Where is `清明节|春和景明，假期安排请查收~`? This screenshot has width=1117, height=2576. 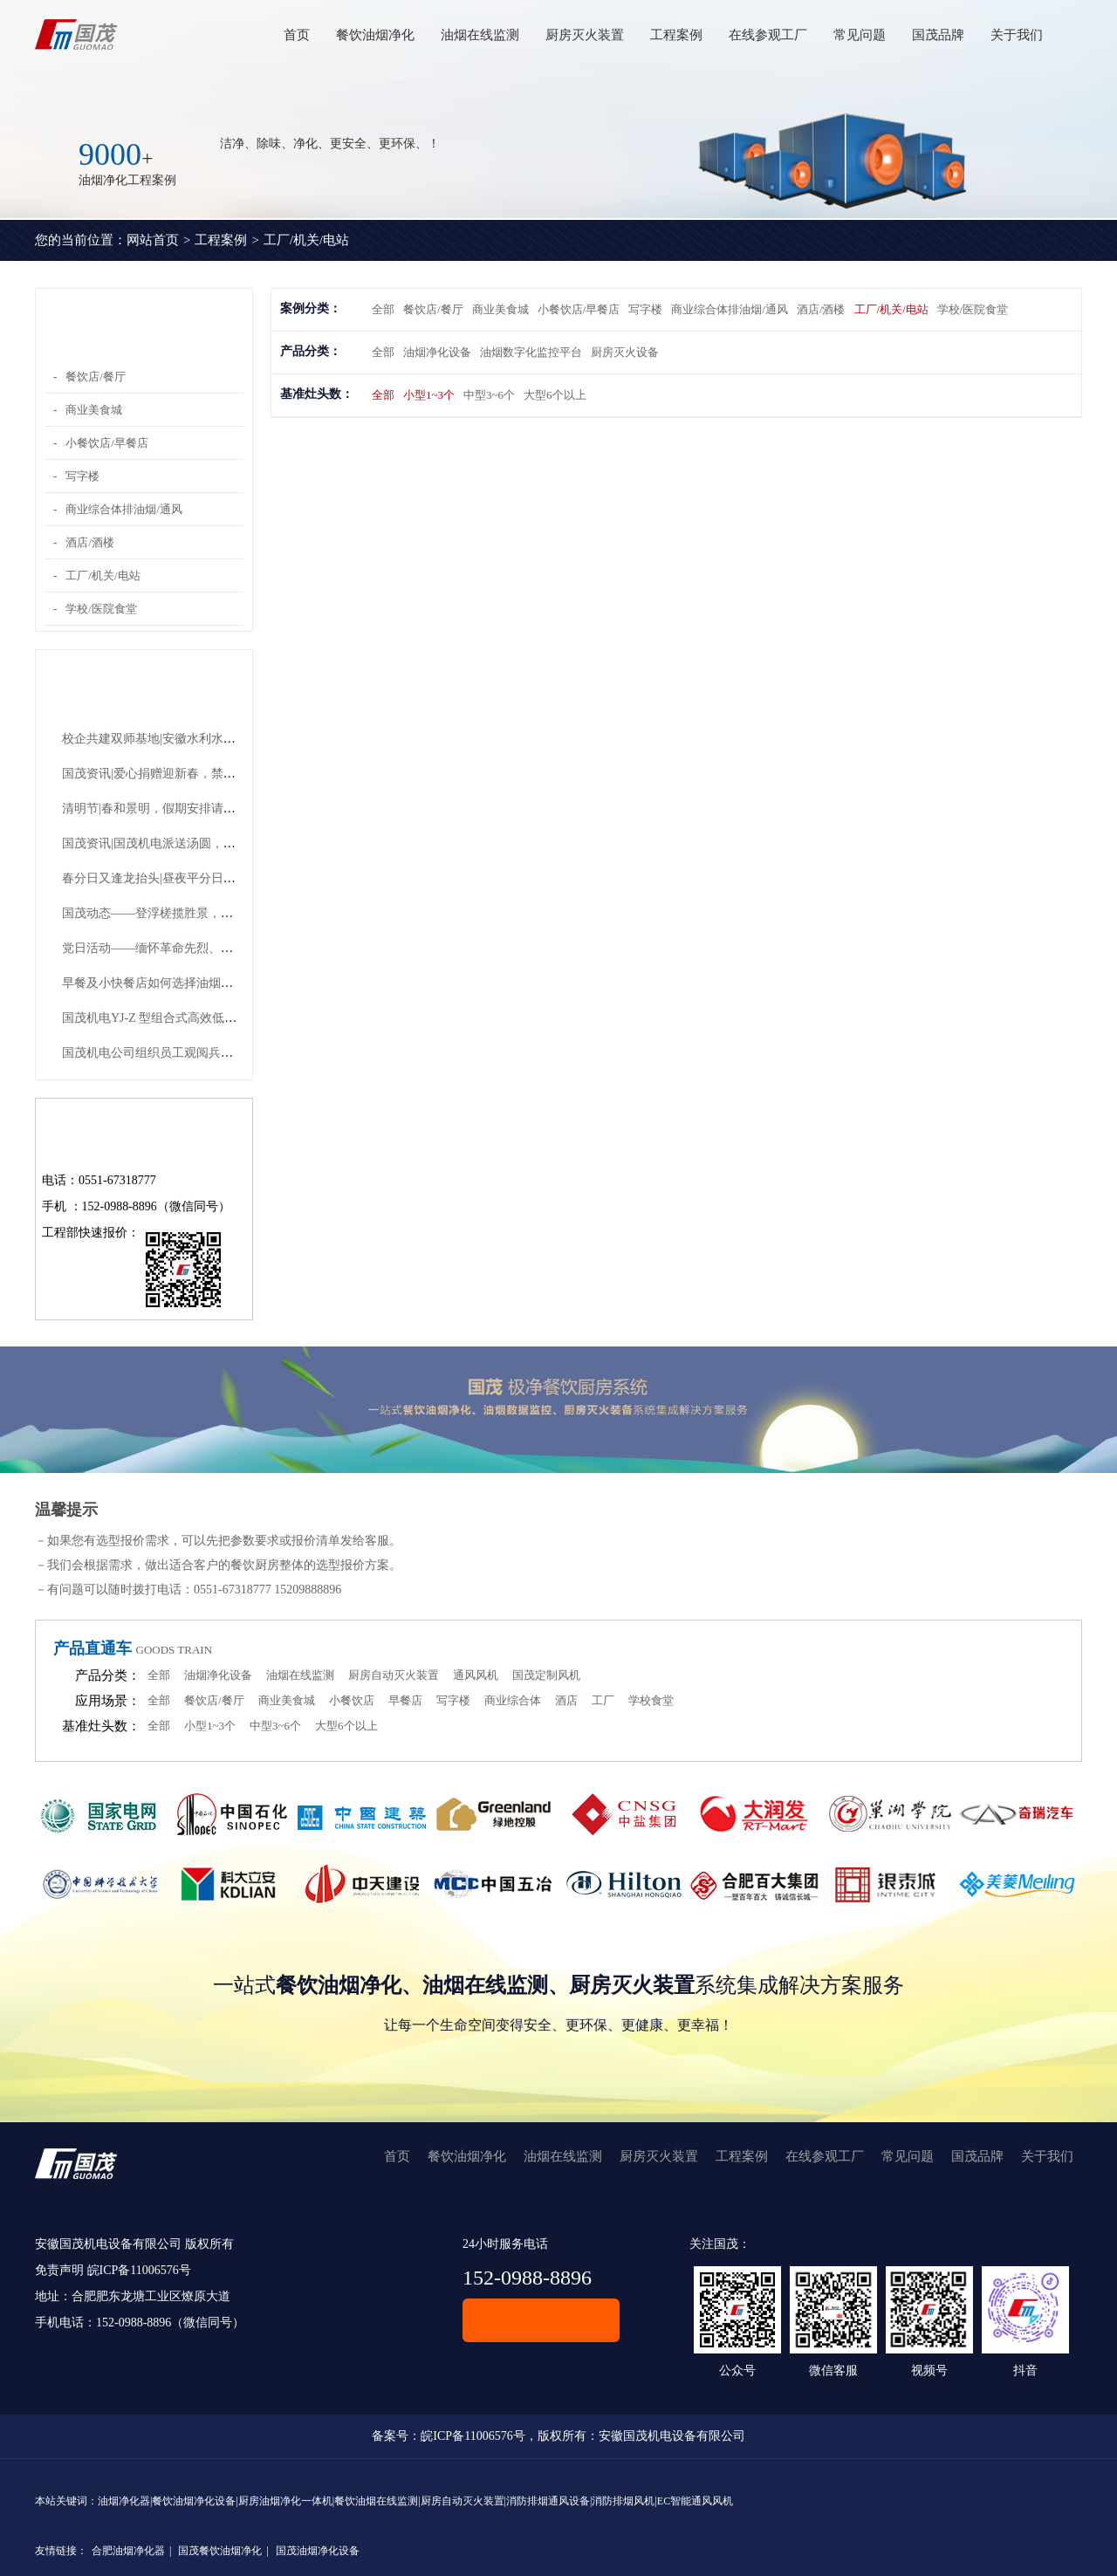
清明节|春和景明，假期安排请查收~ is located at coordinates (158, 808).